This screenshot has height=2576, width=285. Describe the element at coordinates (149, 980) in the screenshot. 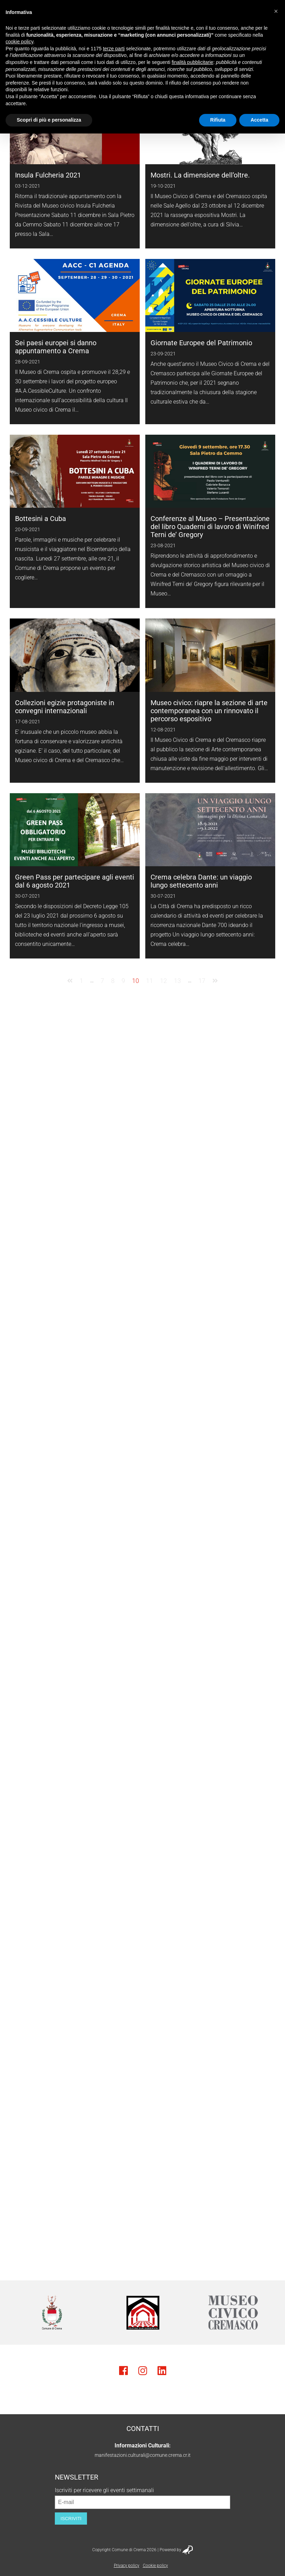

I see `11` at that location.